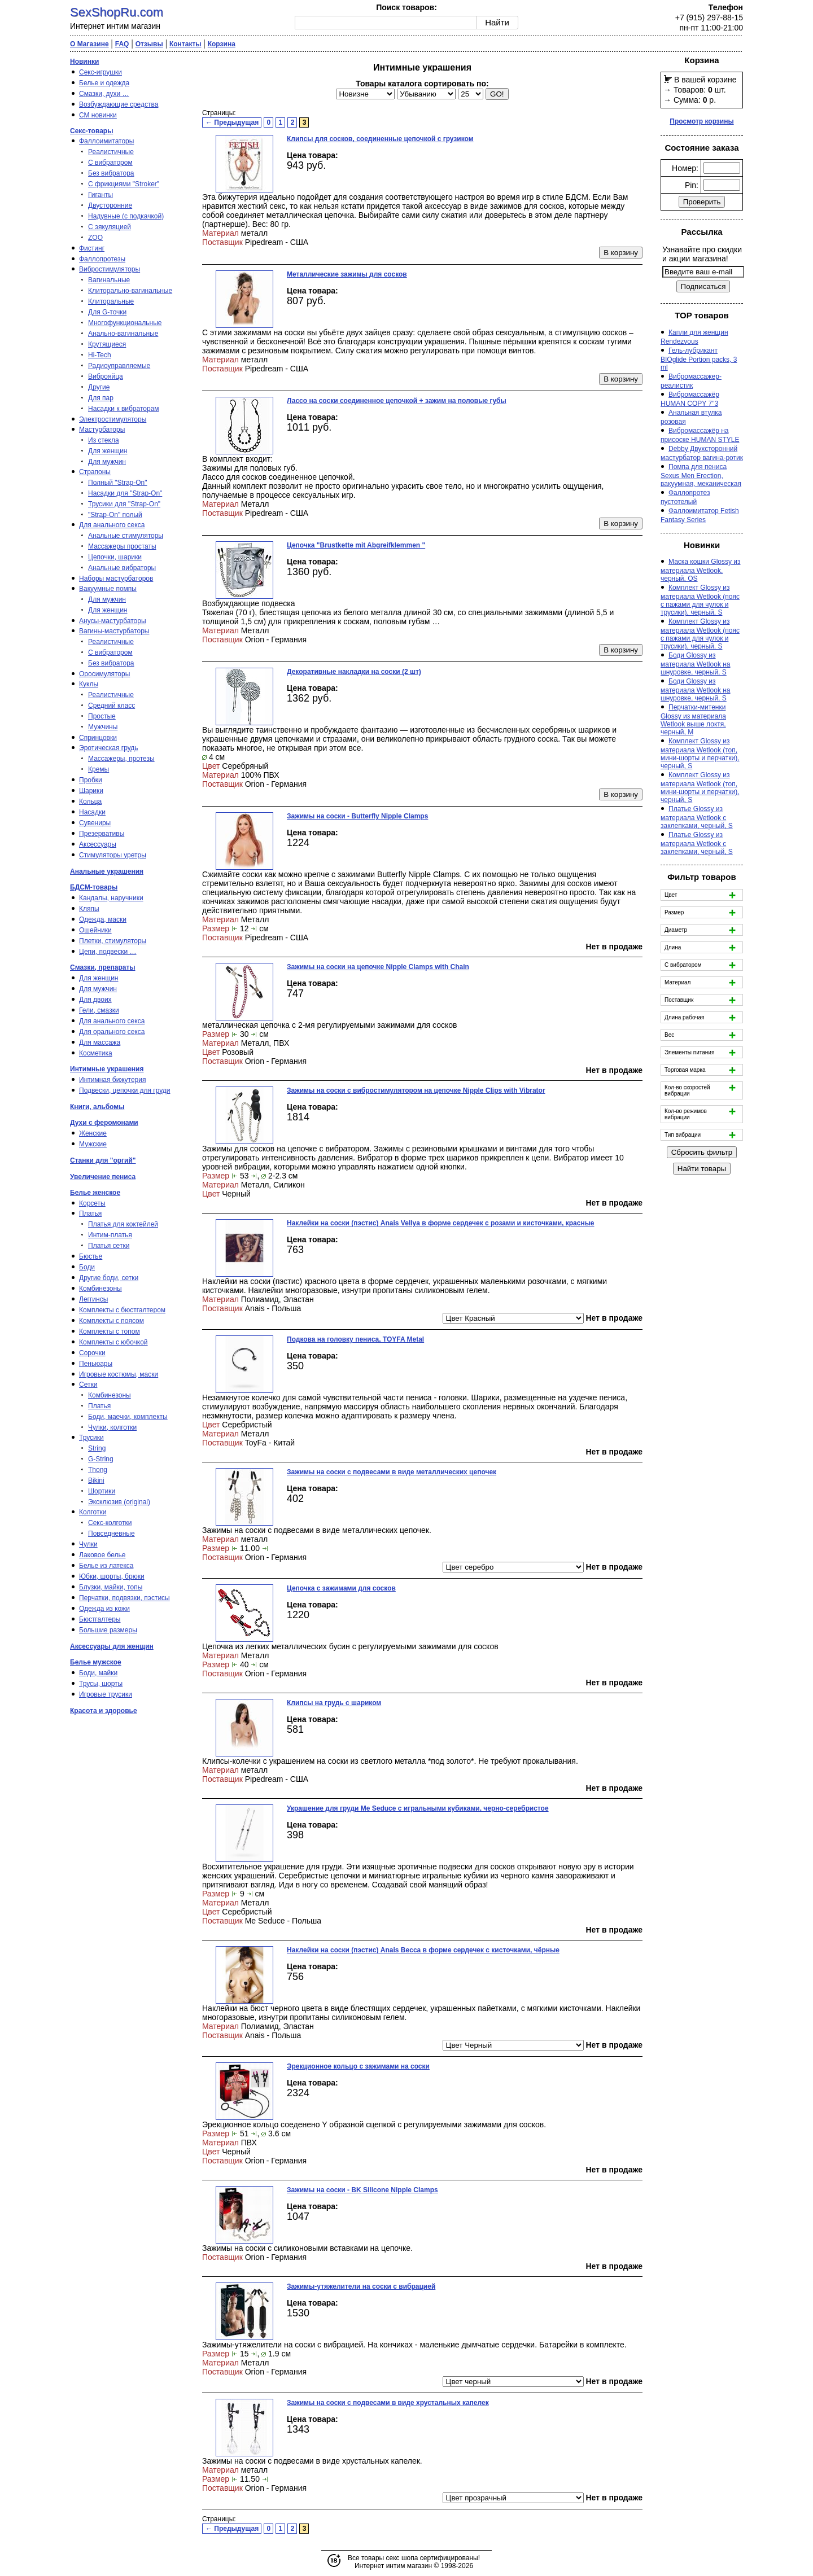 This screenshot has width=813, height=2576. Describe the element at coordinates (108, 952) in the screenshot. I see `Цепи, подвески …` at that location.